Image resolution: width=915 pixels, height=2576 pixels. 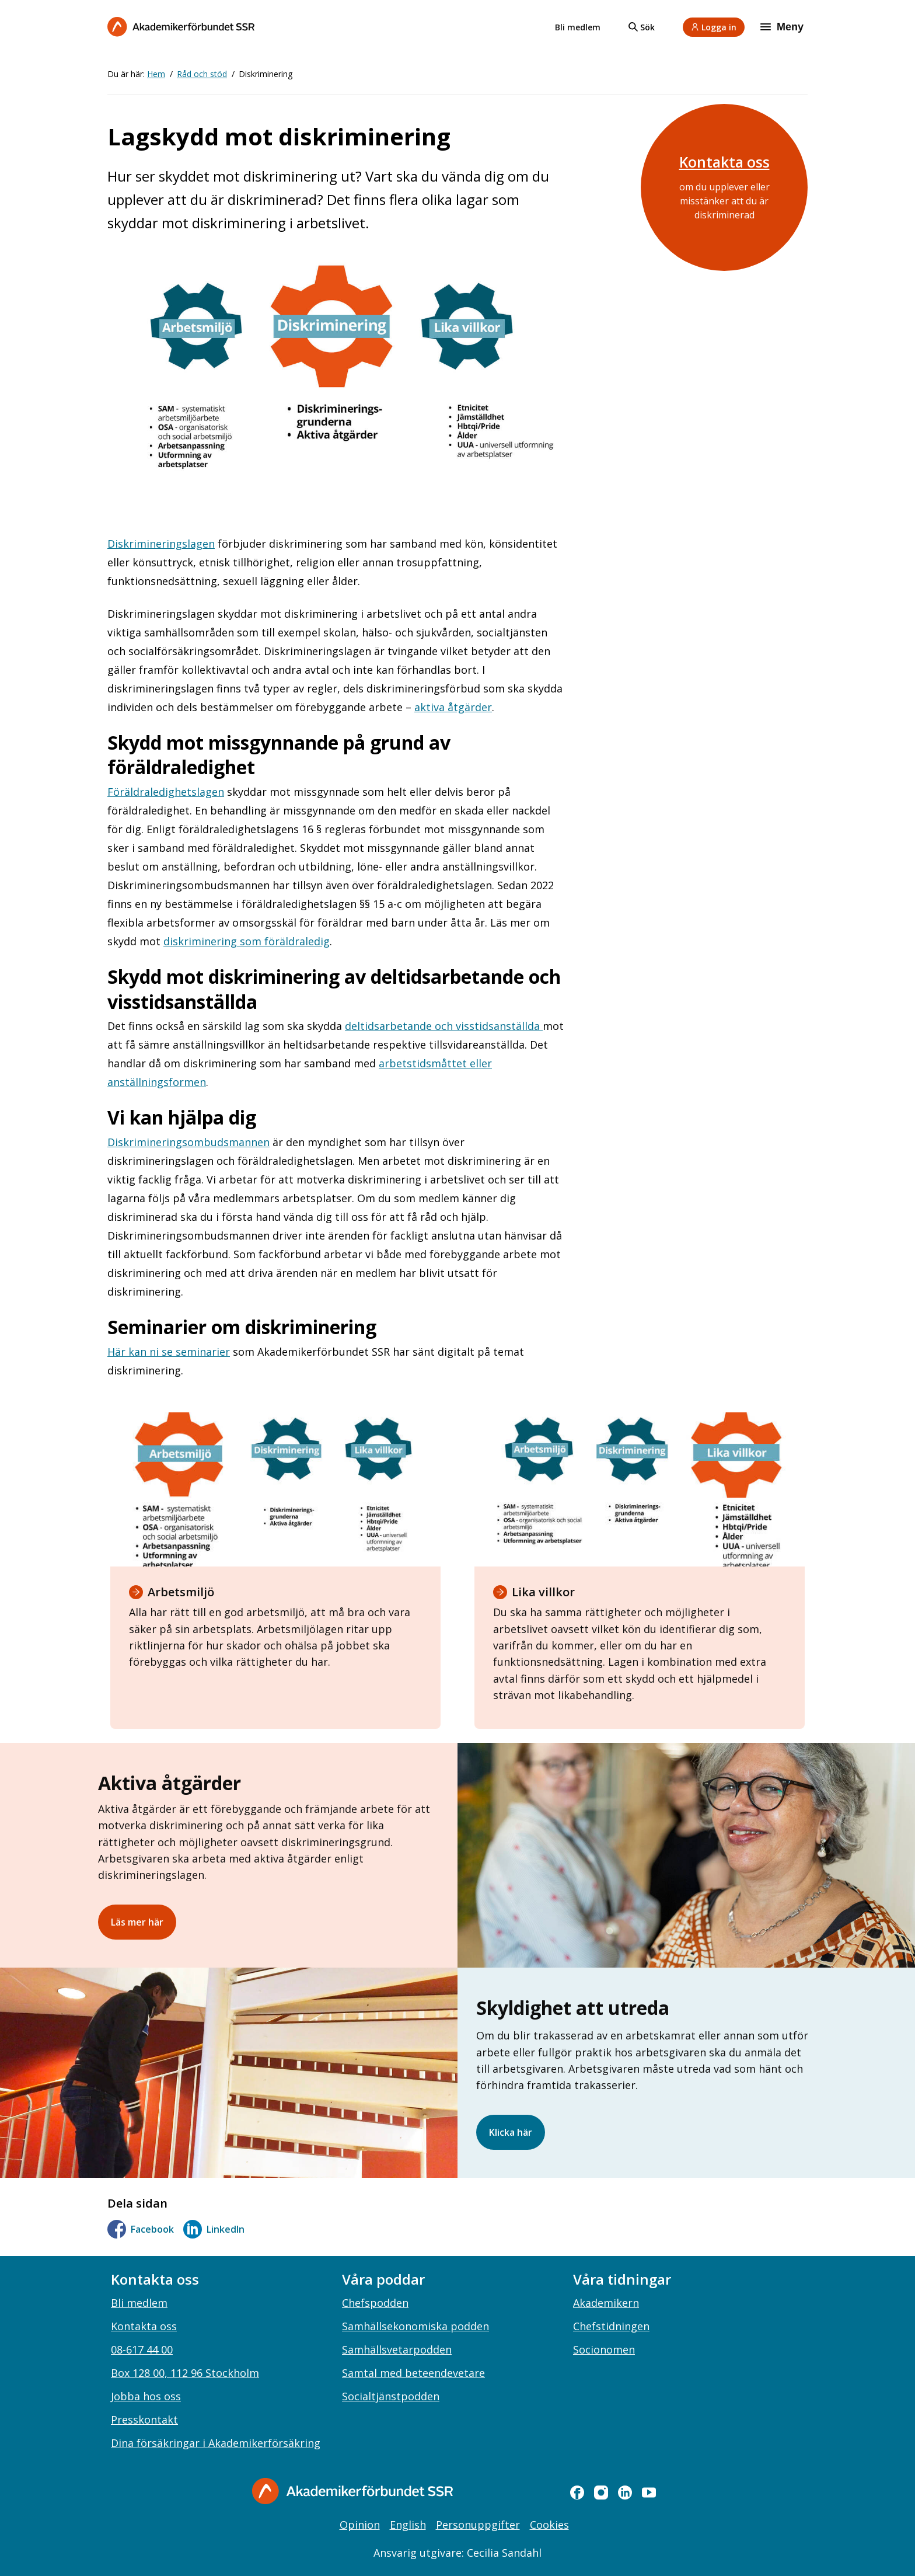 I want to click on Jobba hos oss, so click(x=146, y=2396).